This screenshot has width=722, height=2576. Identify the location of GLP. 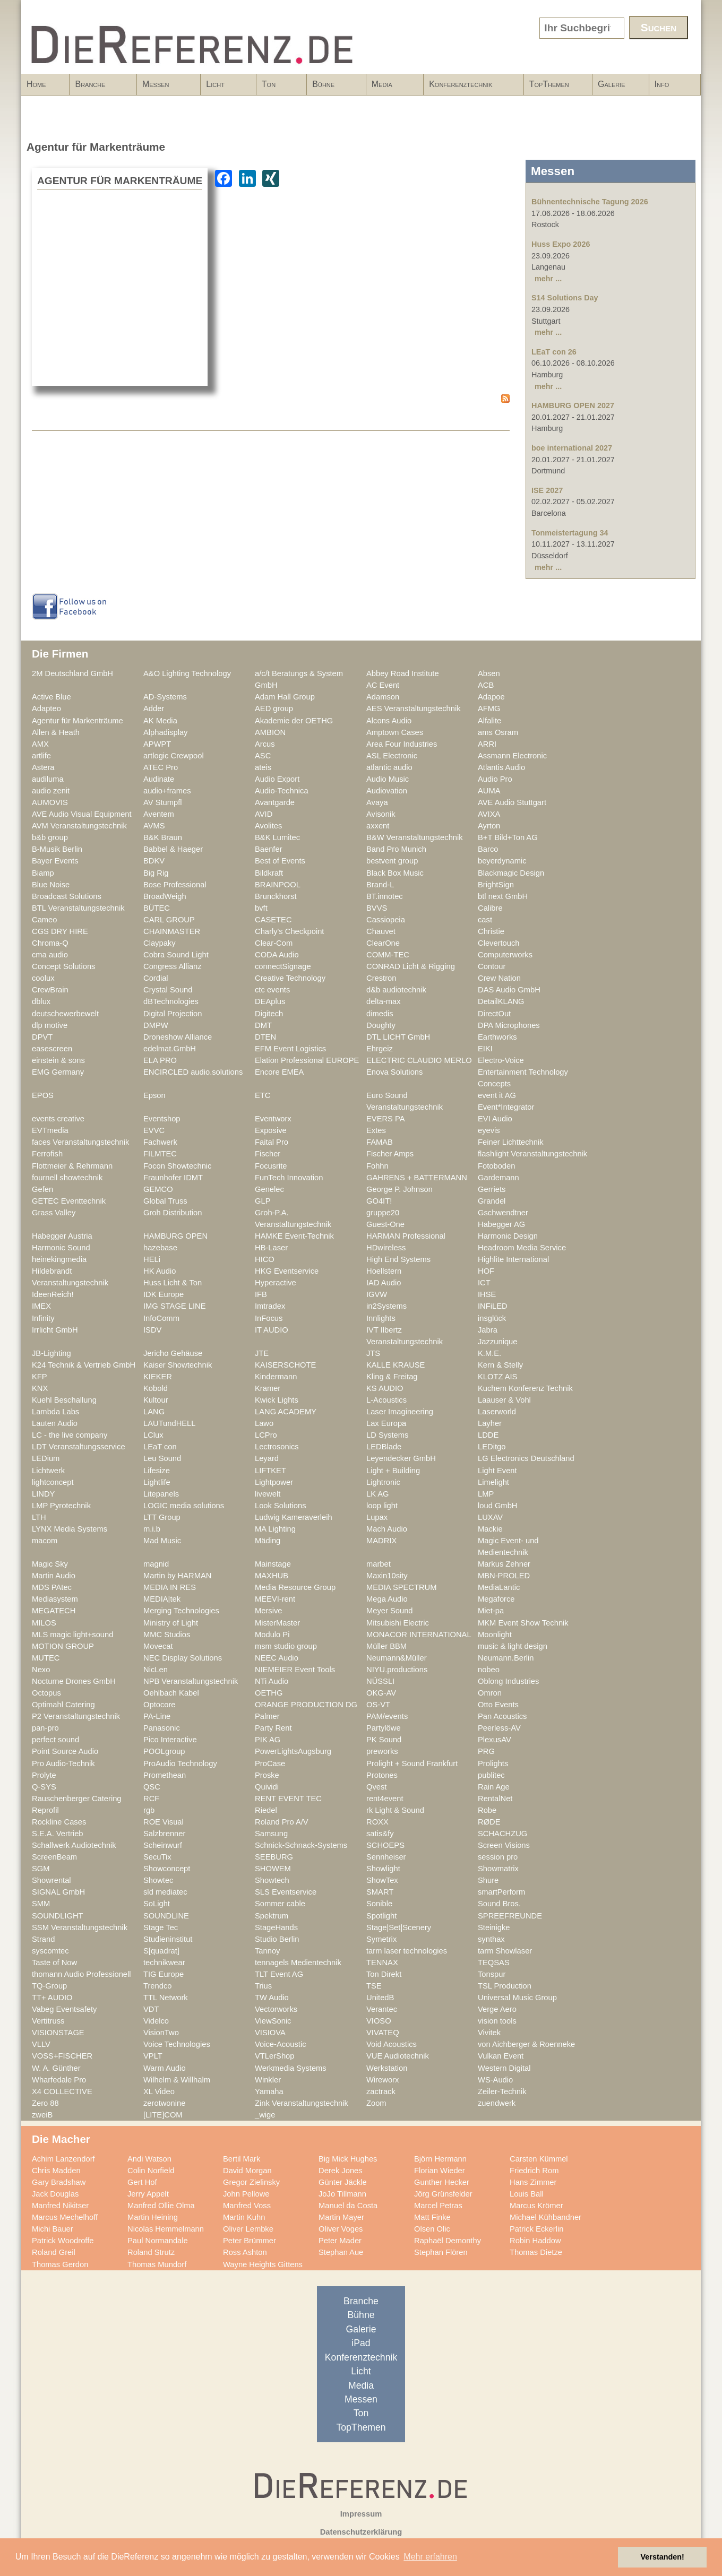
(262, 1201).